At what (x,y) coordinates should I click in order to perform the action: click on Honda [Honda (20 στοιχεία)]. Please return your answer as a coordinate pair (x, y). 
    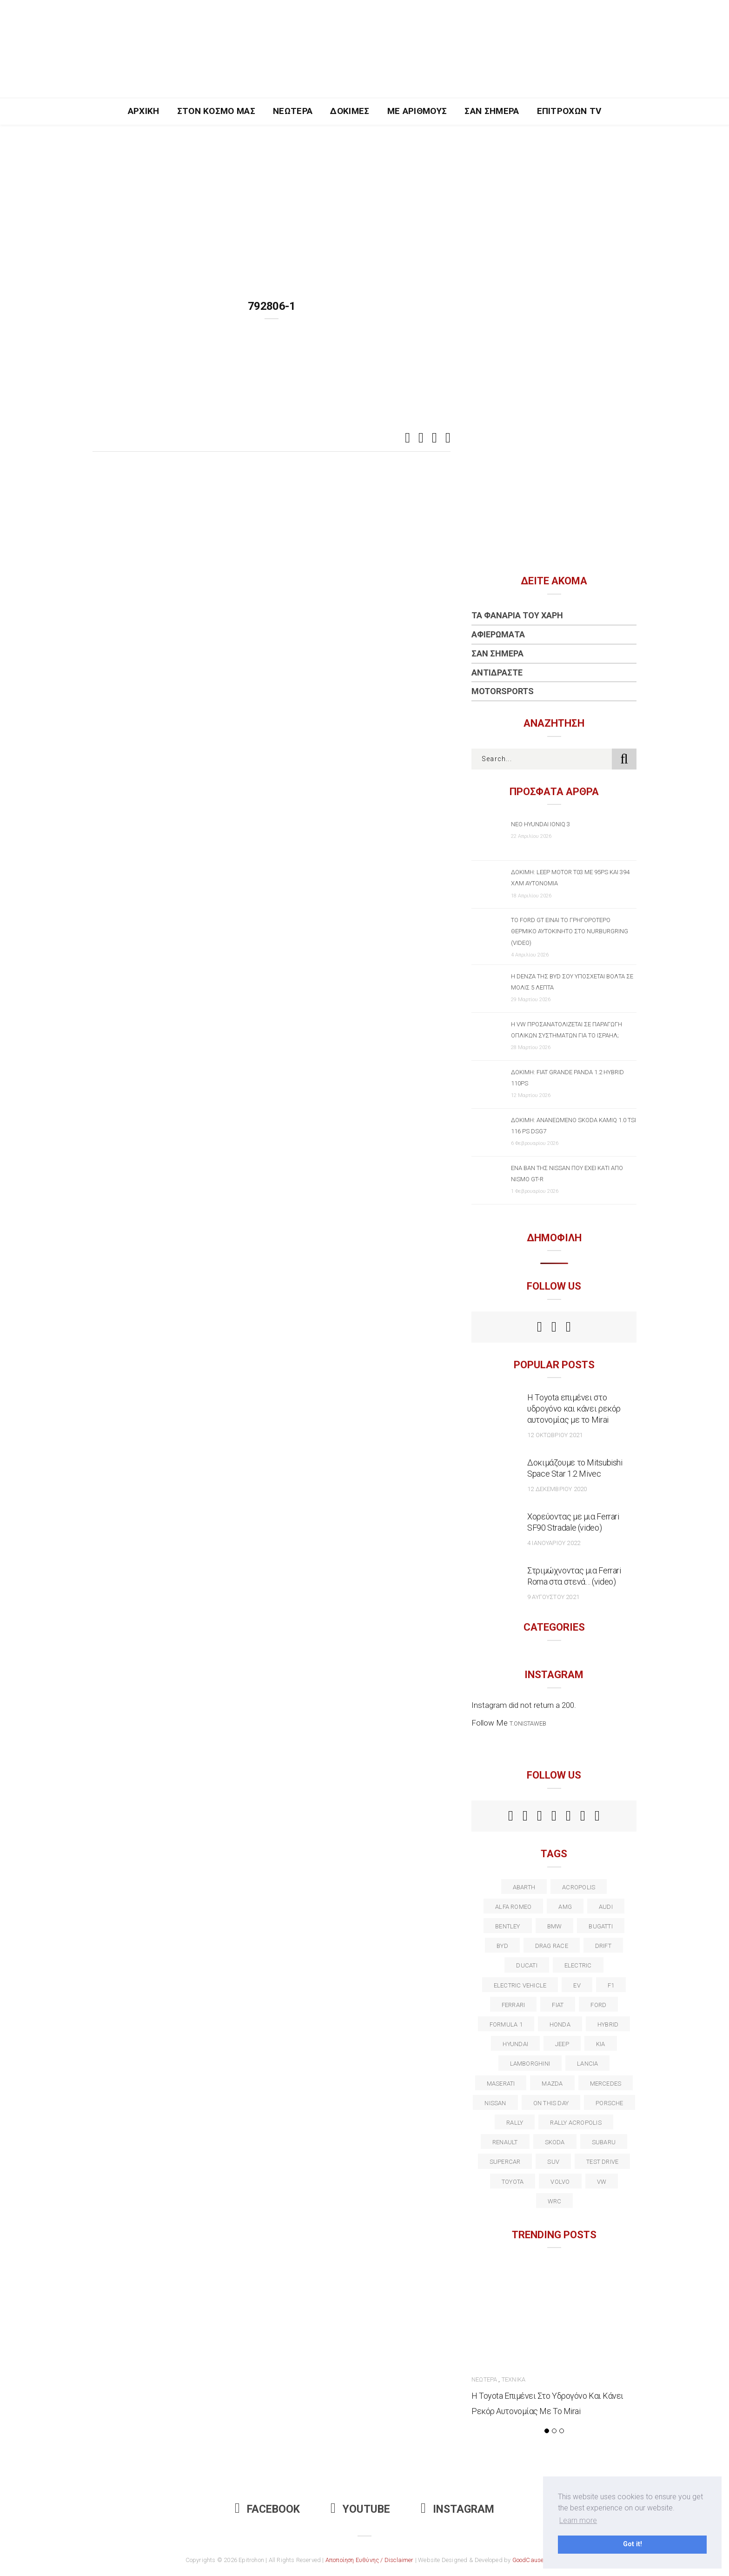
    Looking at the image, I should click on (560, 2024).